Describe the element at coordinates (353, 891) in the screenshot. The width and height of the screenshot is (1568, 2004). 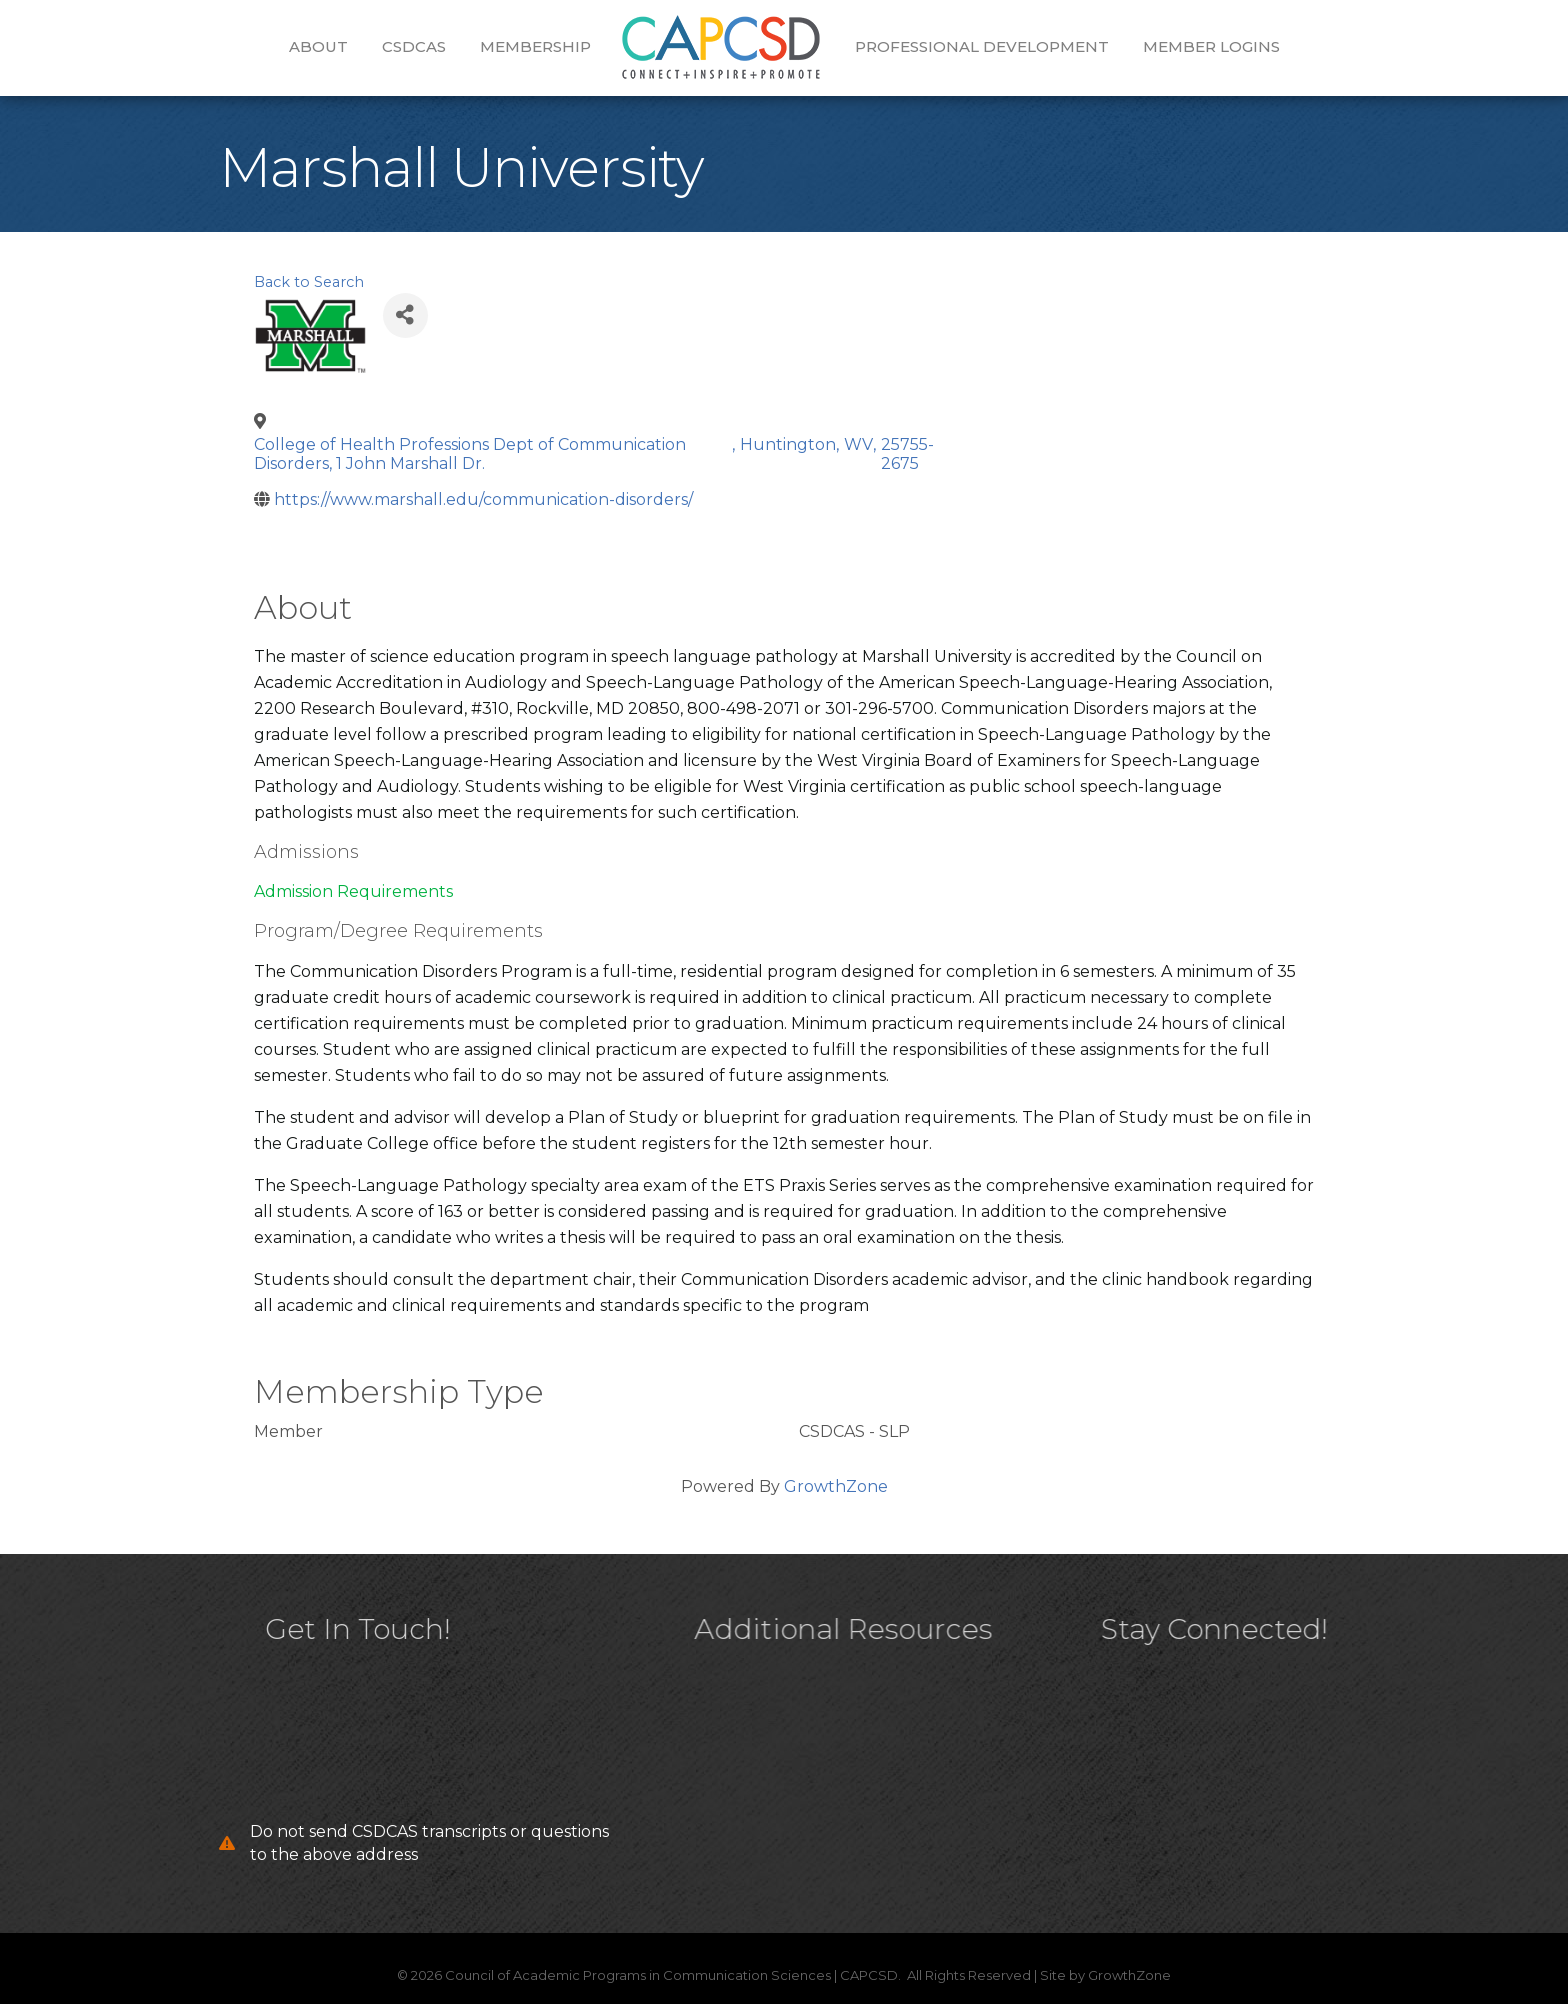
I see `Admission Requirements` at that location.